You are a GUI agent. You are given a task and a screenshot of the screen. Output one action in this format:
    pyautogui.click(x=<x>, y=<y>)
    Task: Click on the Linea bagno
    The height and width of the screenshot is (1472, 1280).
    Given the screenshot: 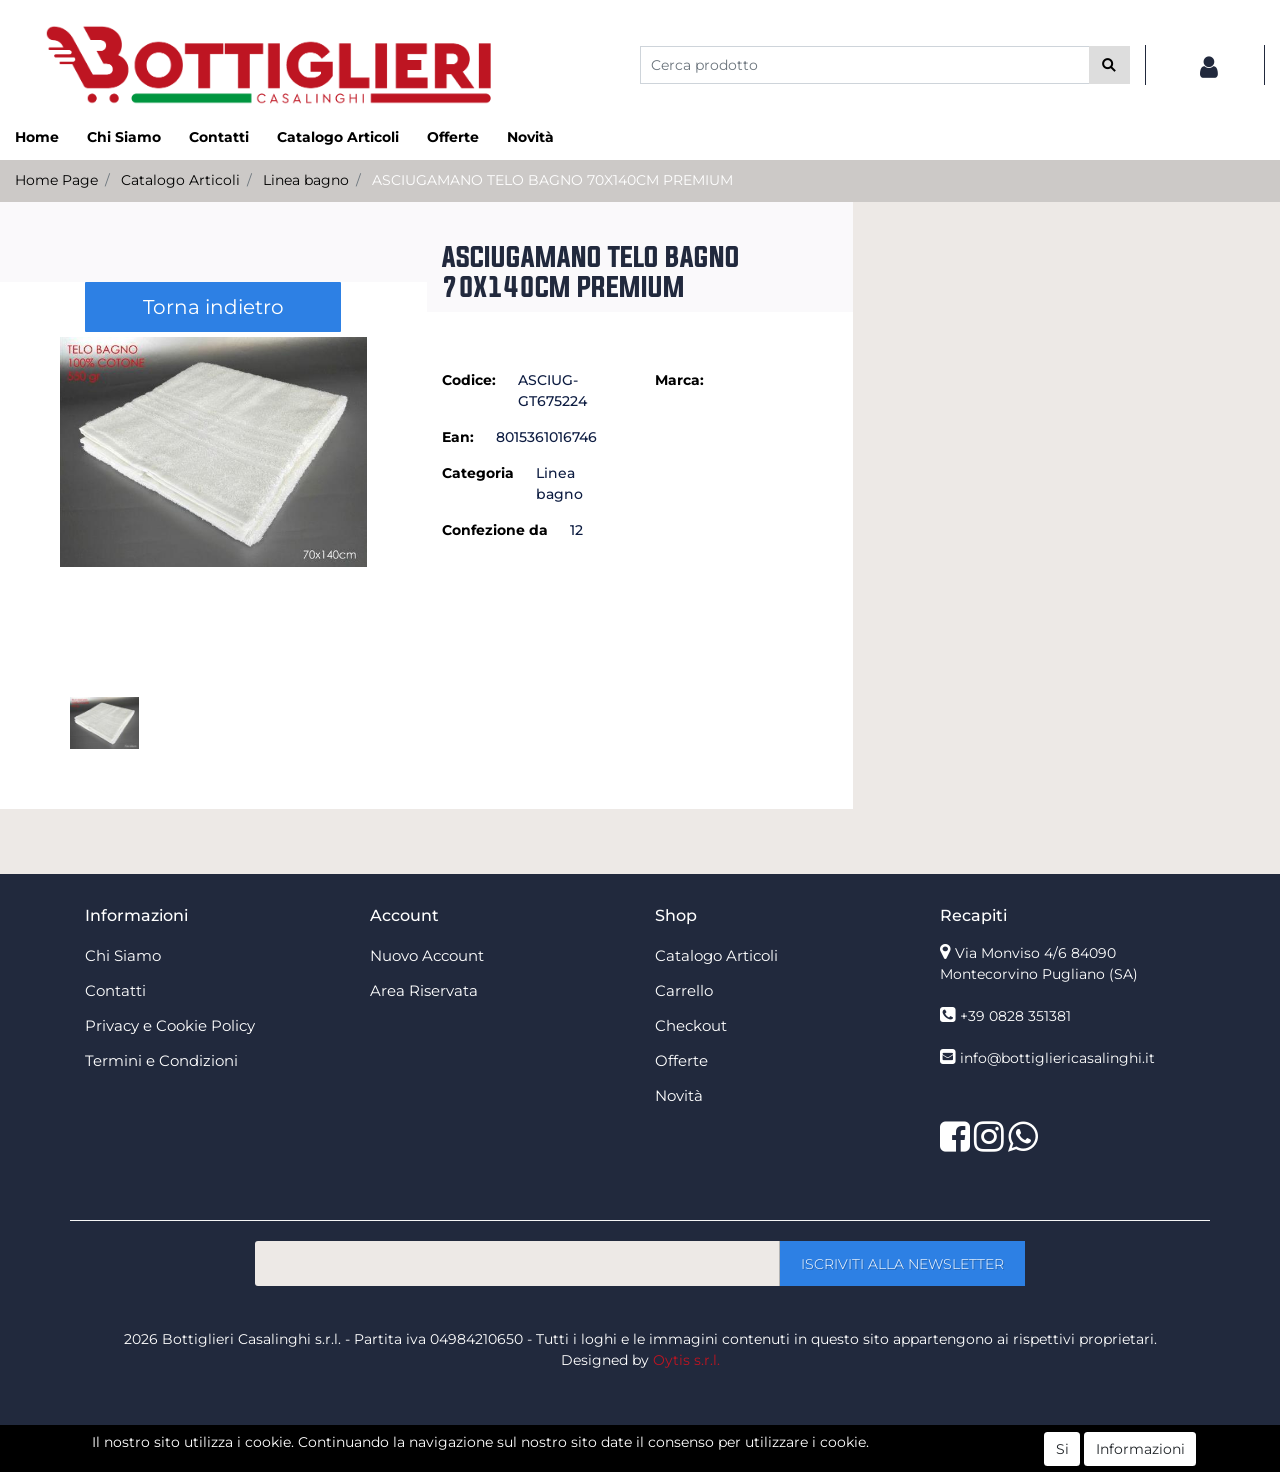 What is the action you would take?
    pyautogui.click(x=306, y=180)
    